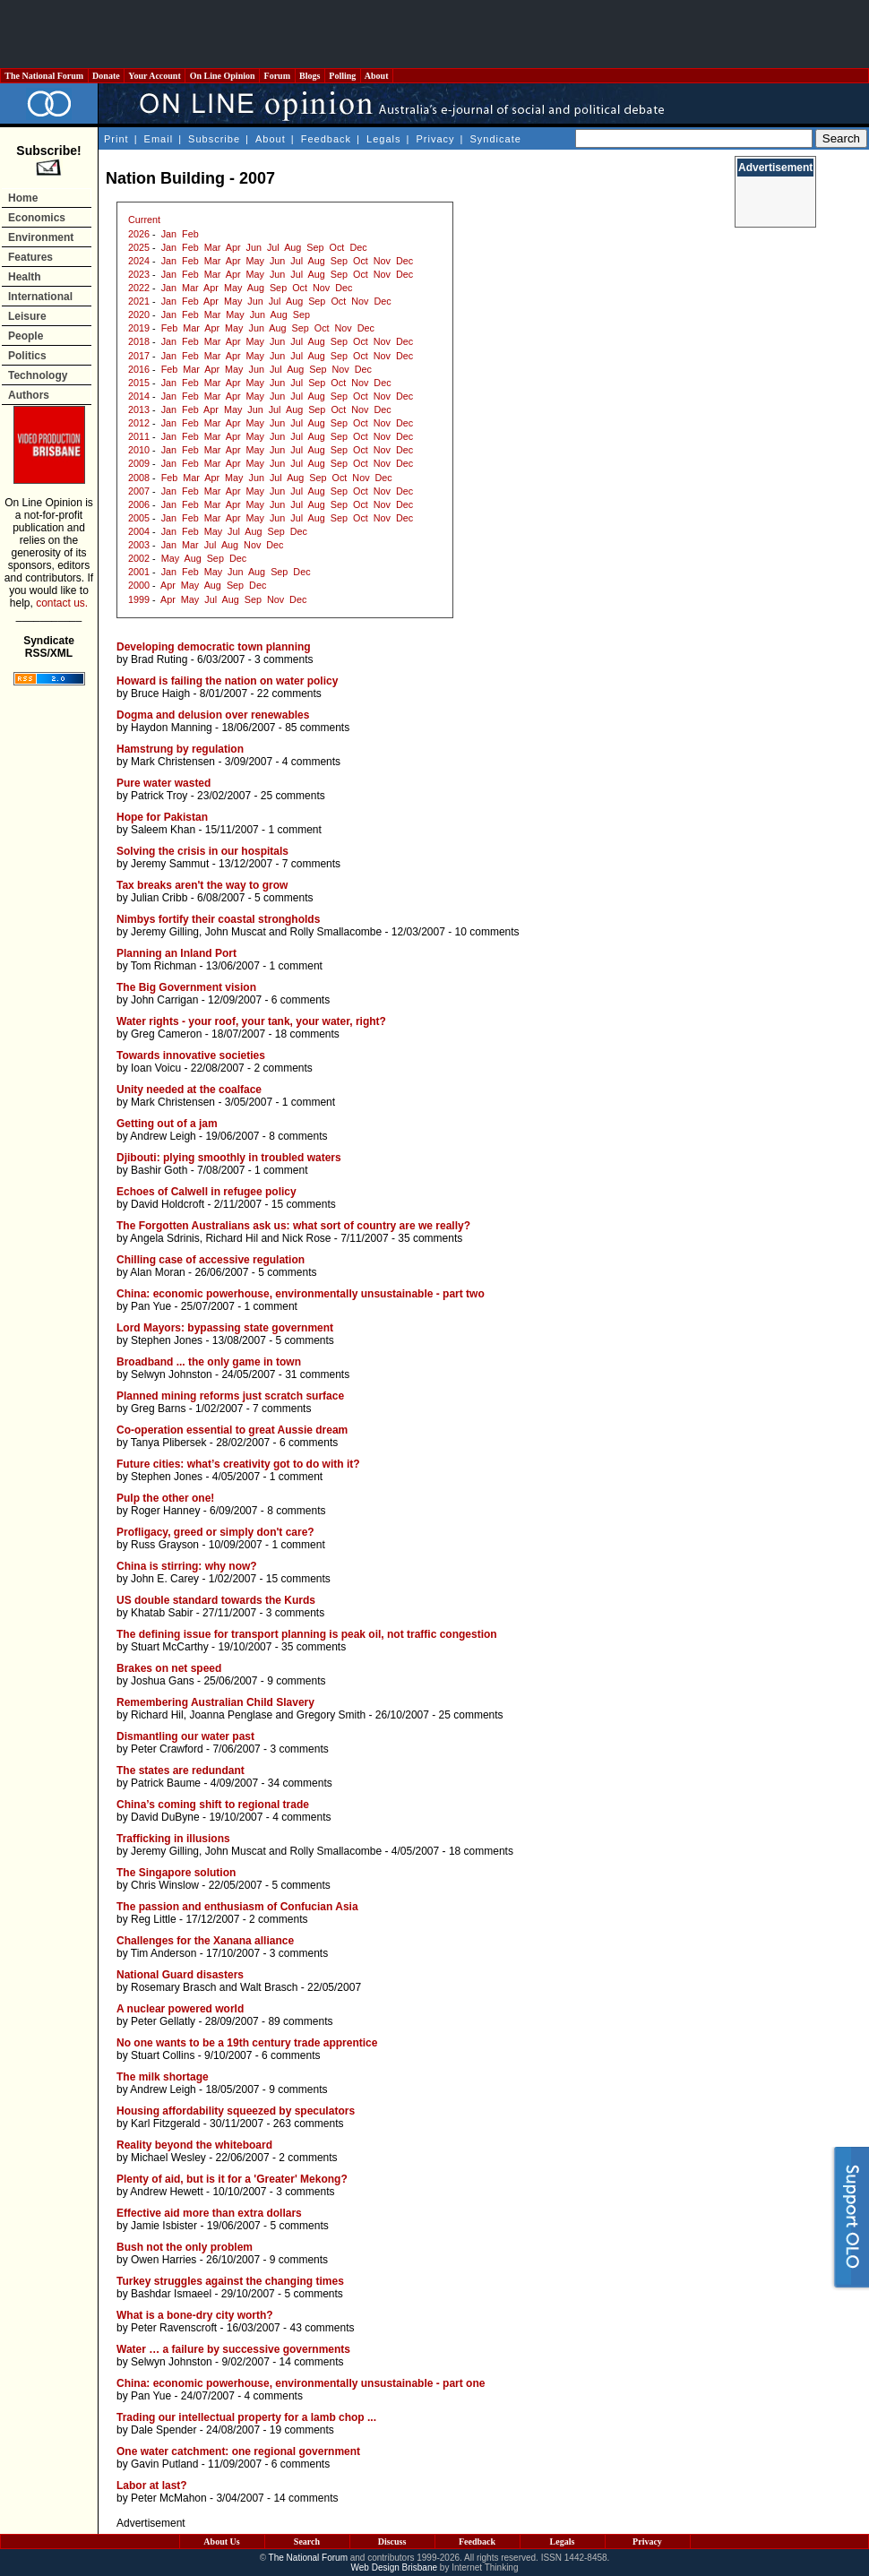 Image resolution: width=869 pixels, height=2576 pixels. I want to click on 2 comments, so click(283, 1068).